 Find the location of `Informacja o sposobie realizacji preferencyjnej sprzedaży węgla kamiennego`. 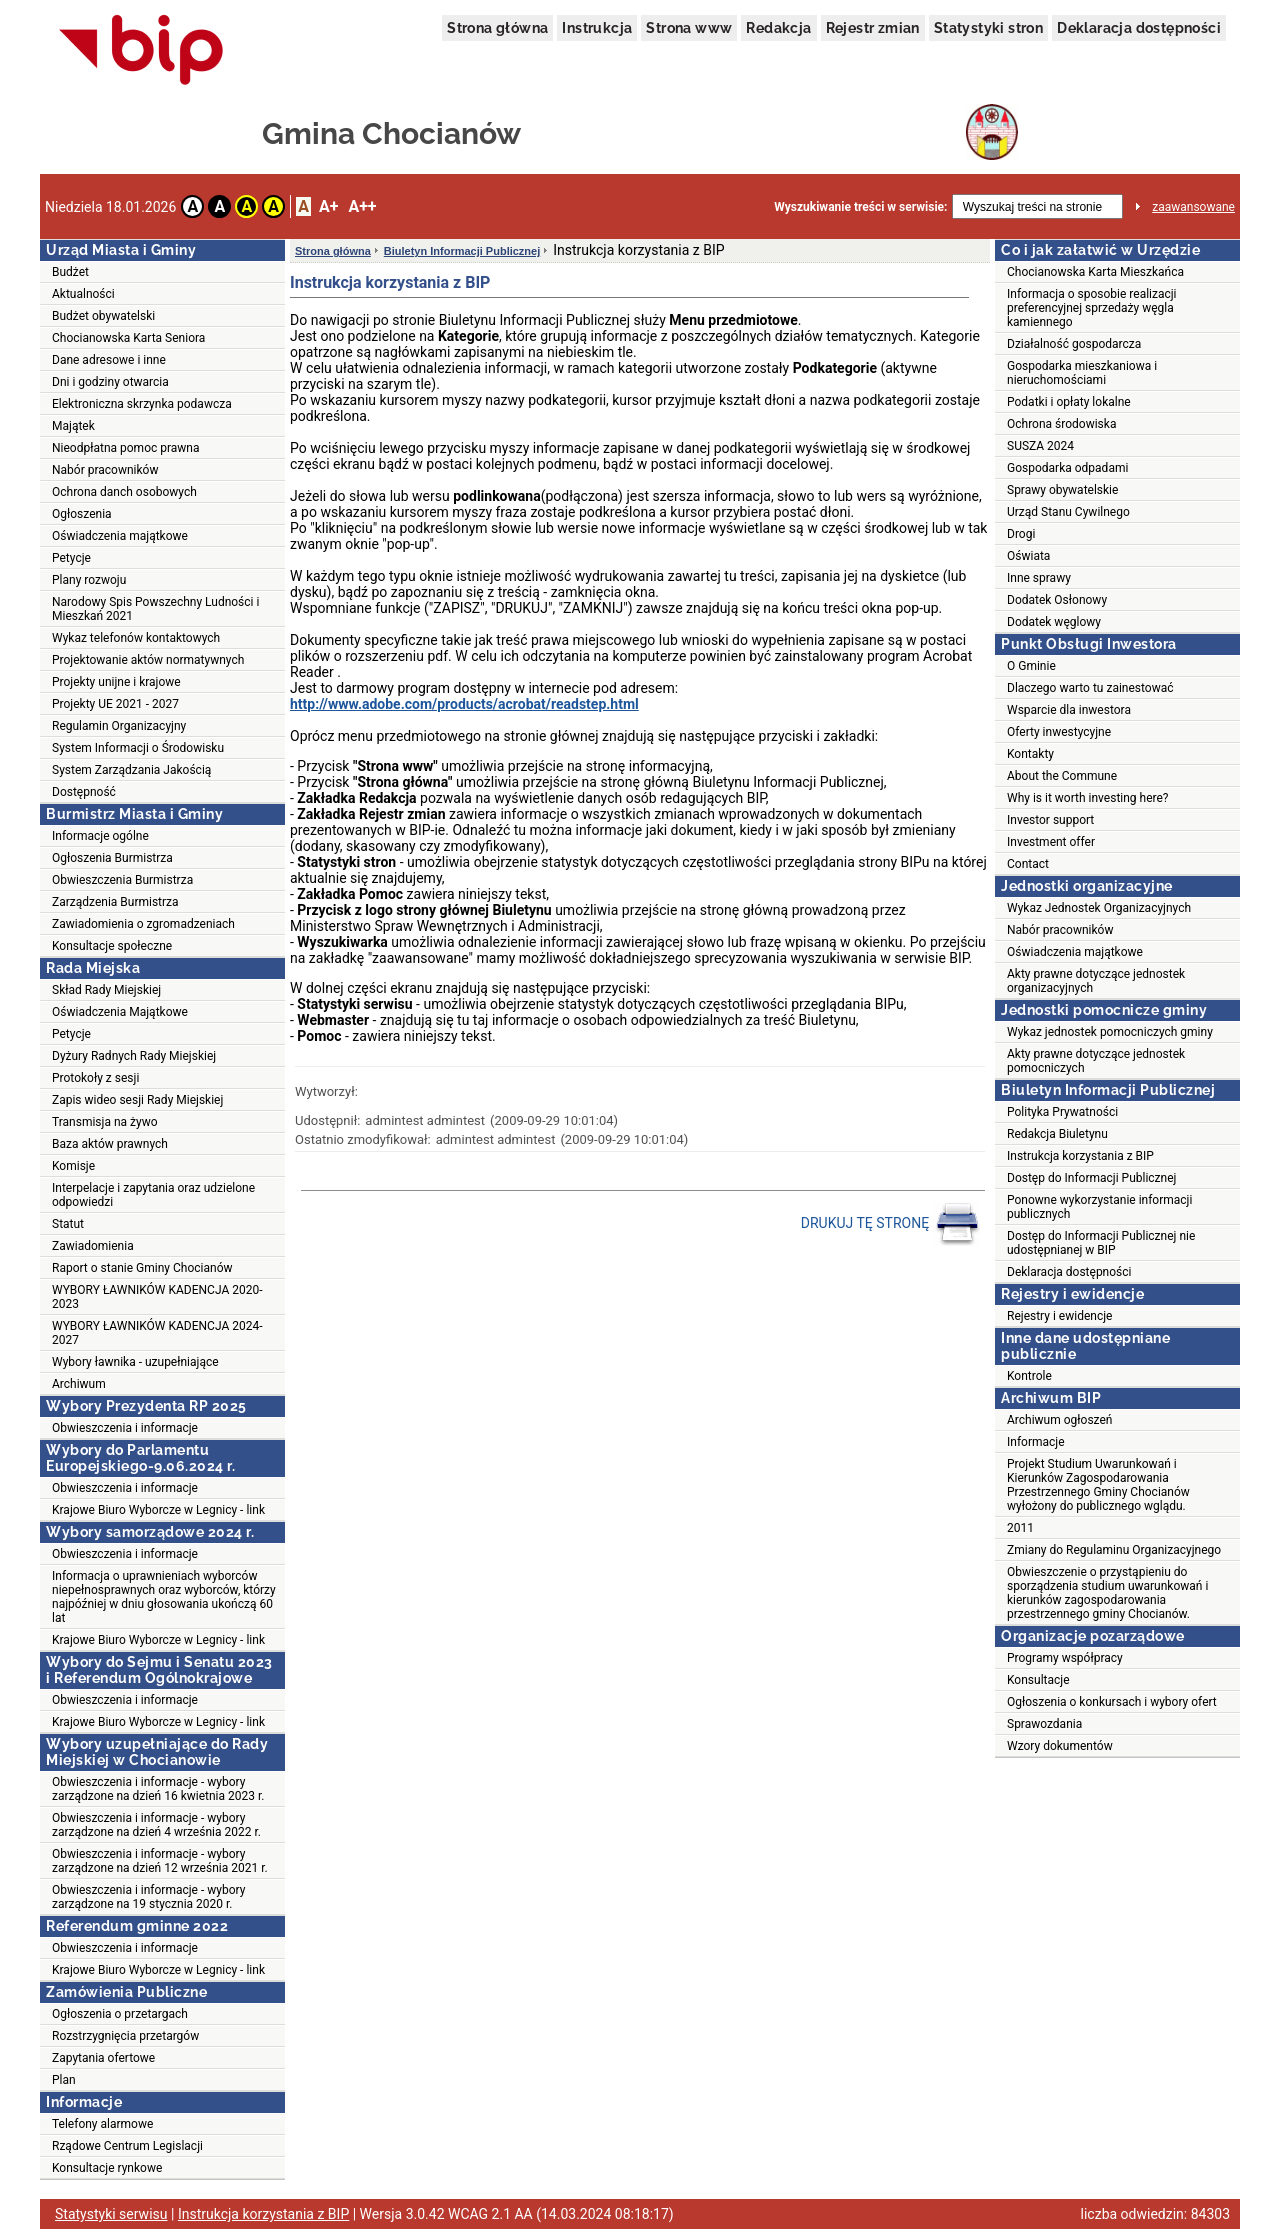

Informacja o sposobie realizacji preferencyjnej sprzedaży węgla kamiennego is located at coordinates (1092, 308).